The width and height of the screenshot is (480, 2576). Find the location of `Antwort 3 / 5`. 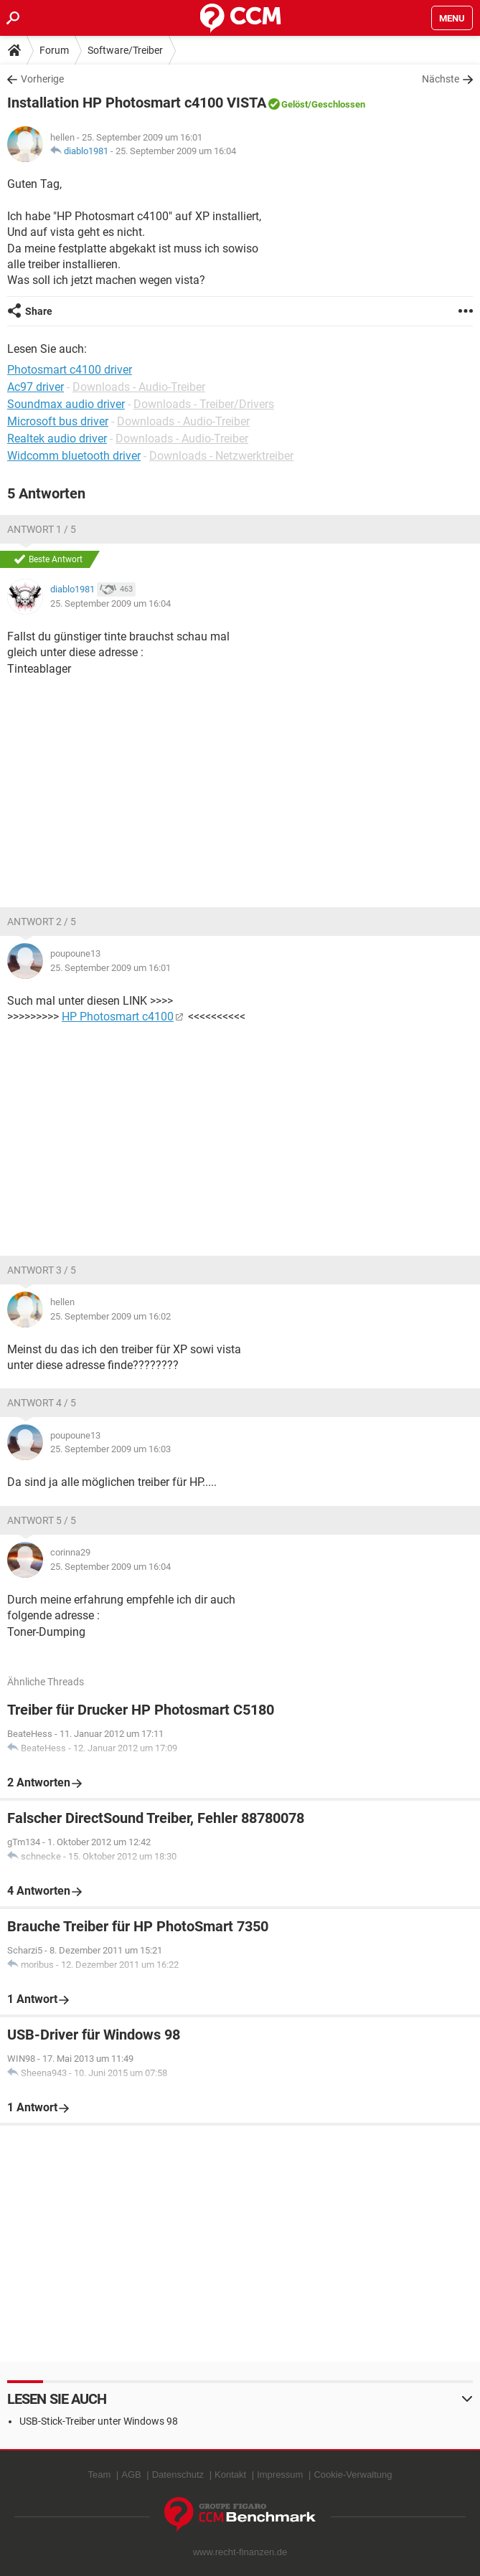

Antwort 3 / 5 is located at coordinates (41, 1270).